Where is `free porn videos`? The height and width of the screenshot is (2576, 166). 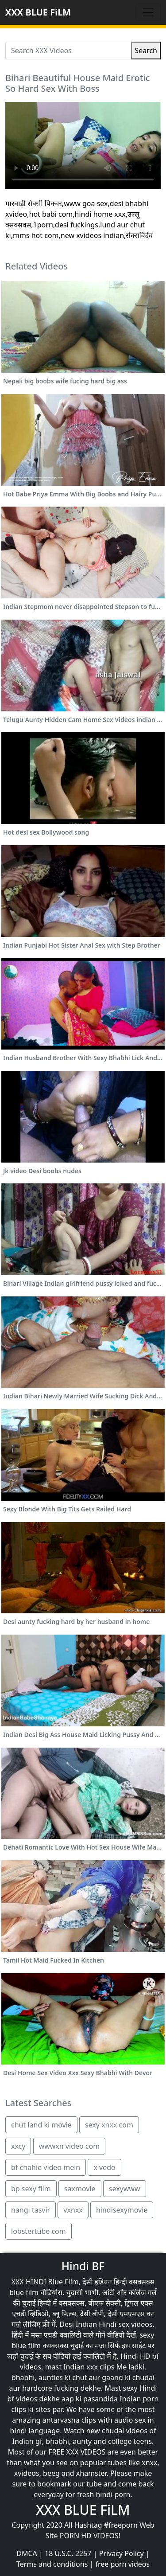 free porn videos is located at coordinates (122, 2564).